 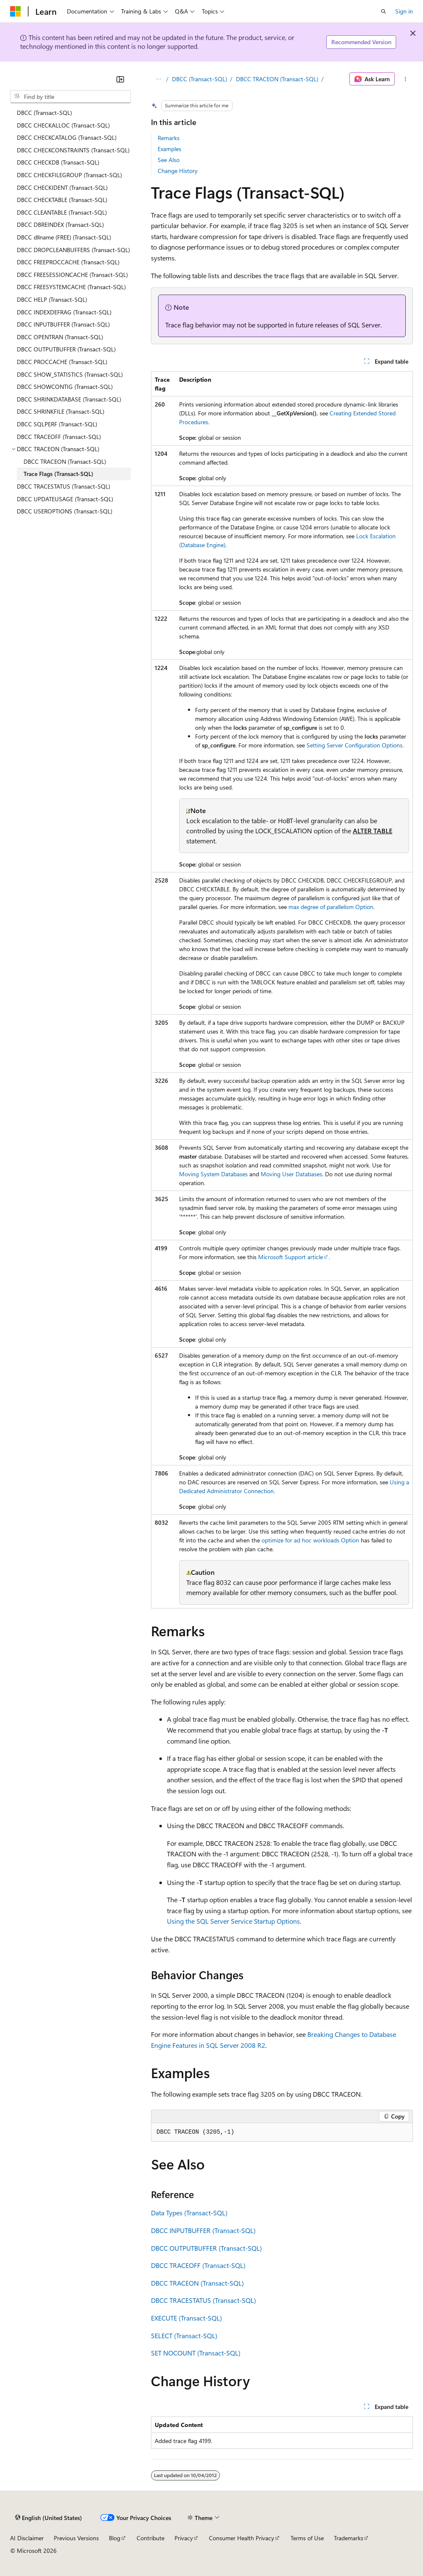 What do you see at coordinates (70, 97) in the screenshot?
I see `[combobox]` at bounding box center [70, 97].